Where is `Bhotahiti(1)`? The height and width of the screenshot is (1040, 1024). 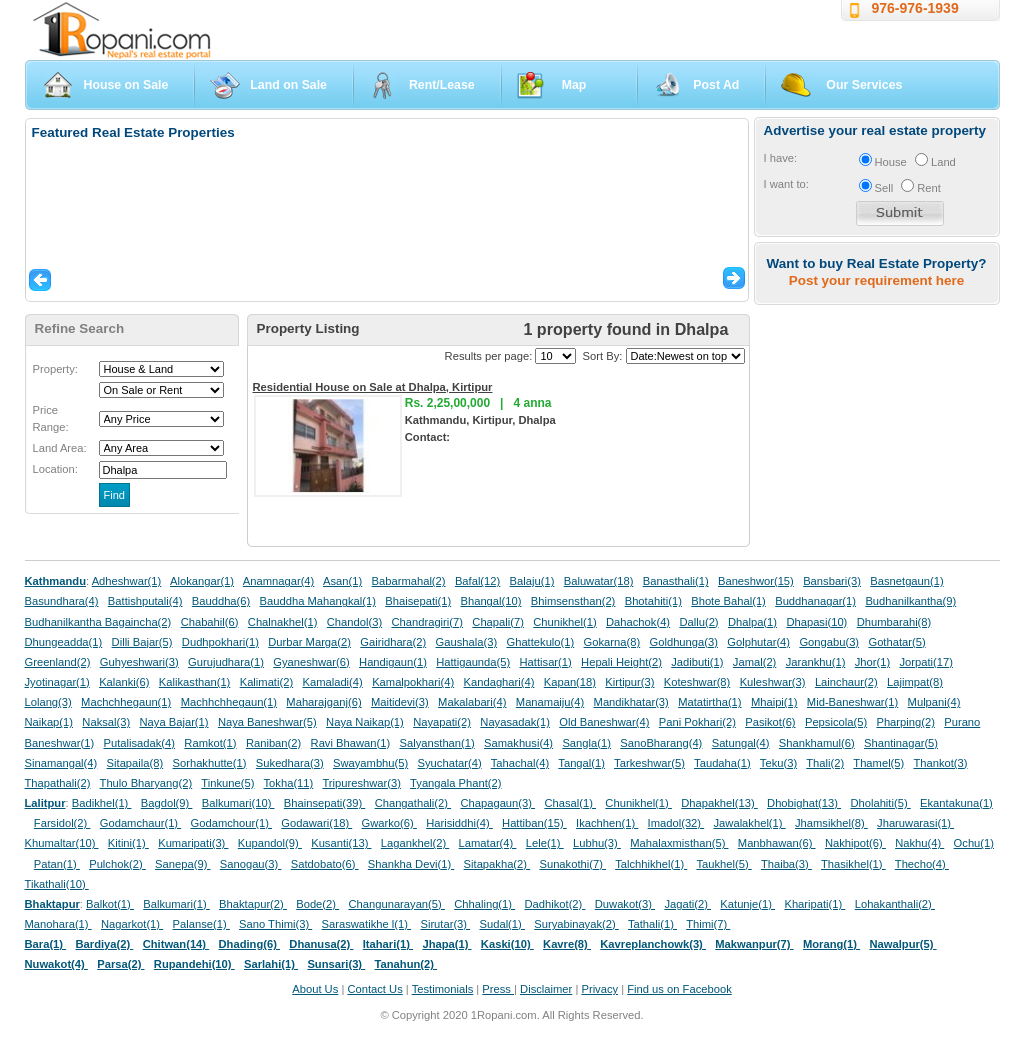 Bhotahiti(1) is located at coordinates (653, 601).